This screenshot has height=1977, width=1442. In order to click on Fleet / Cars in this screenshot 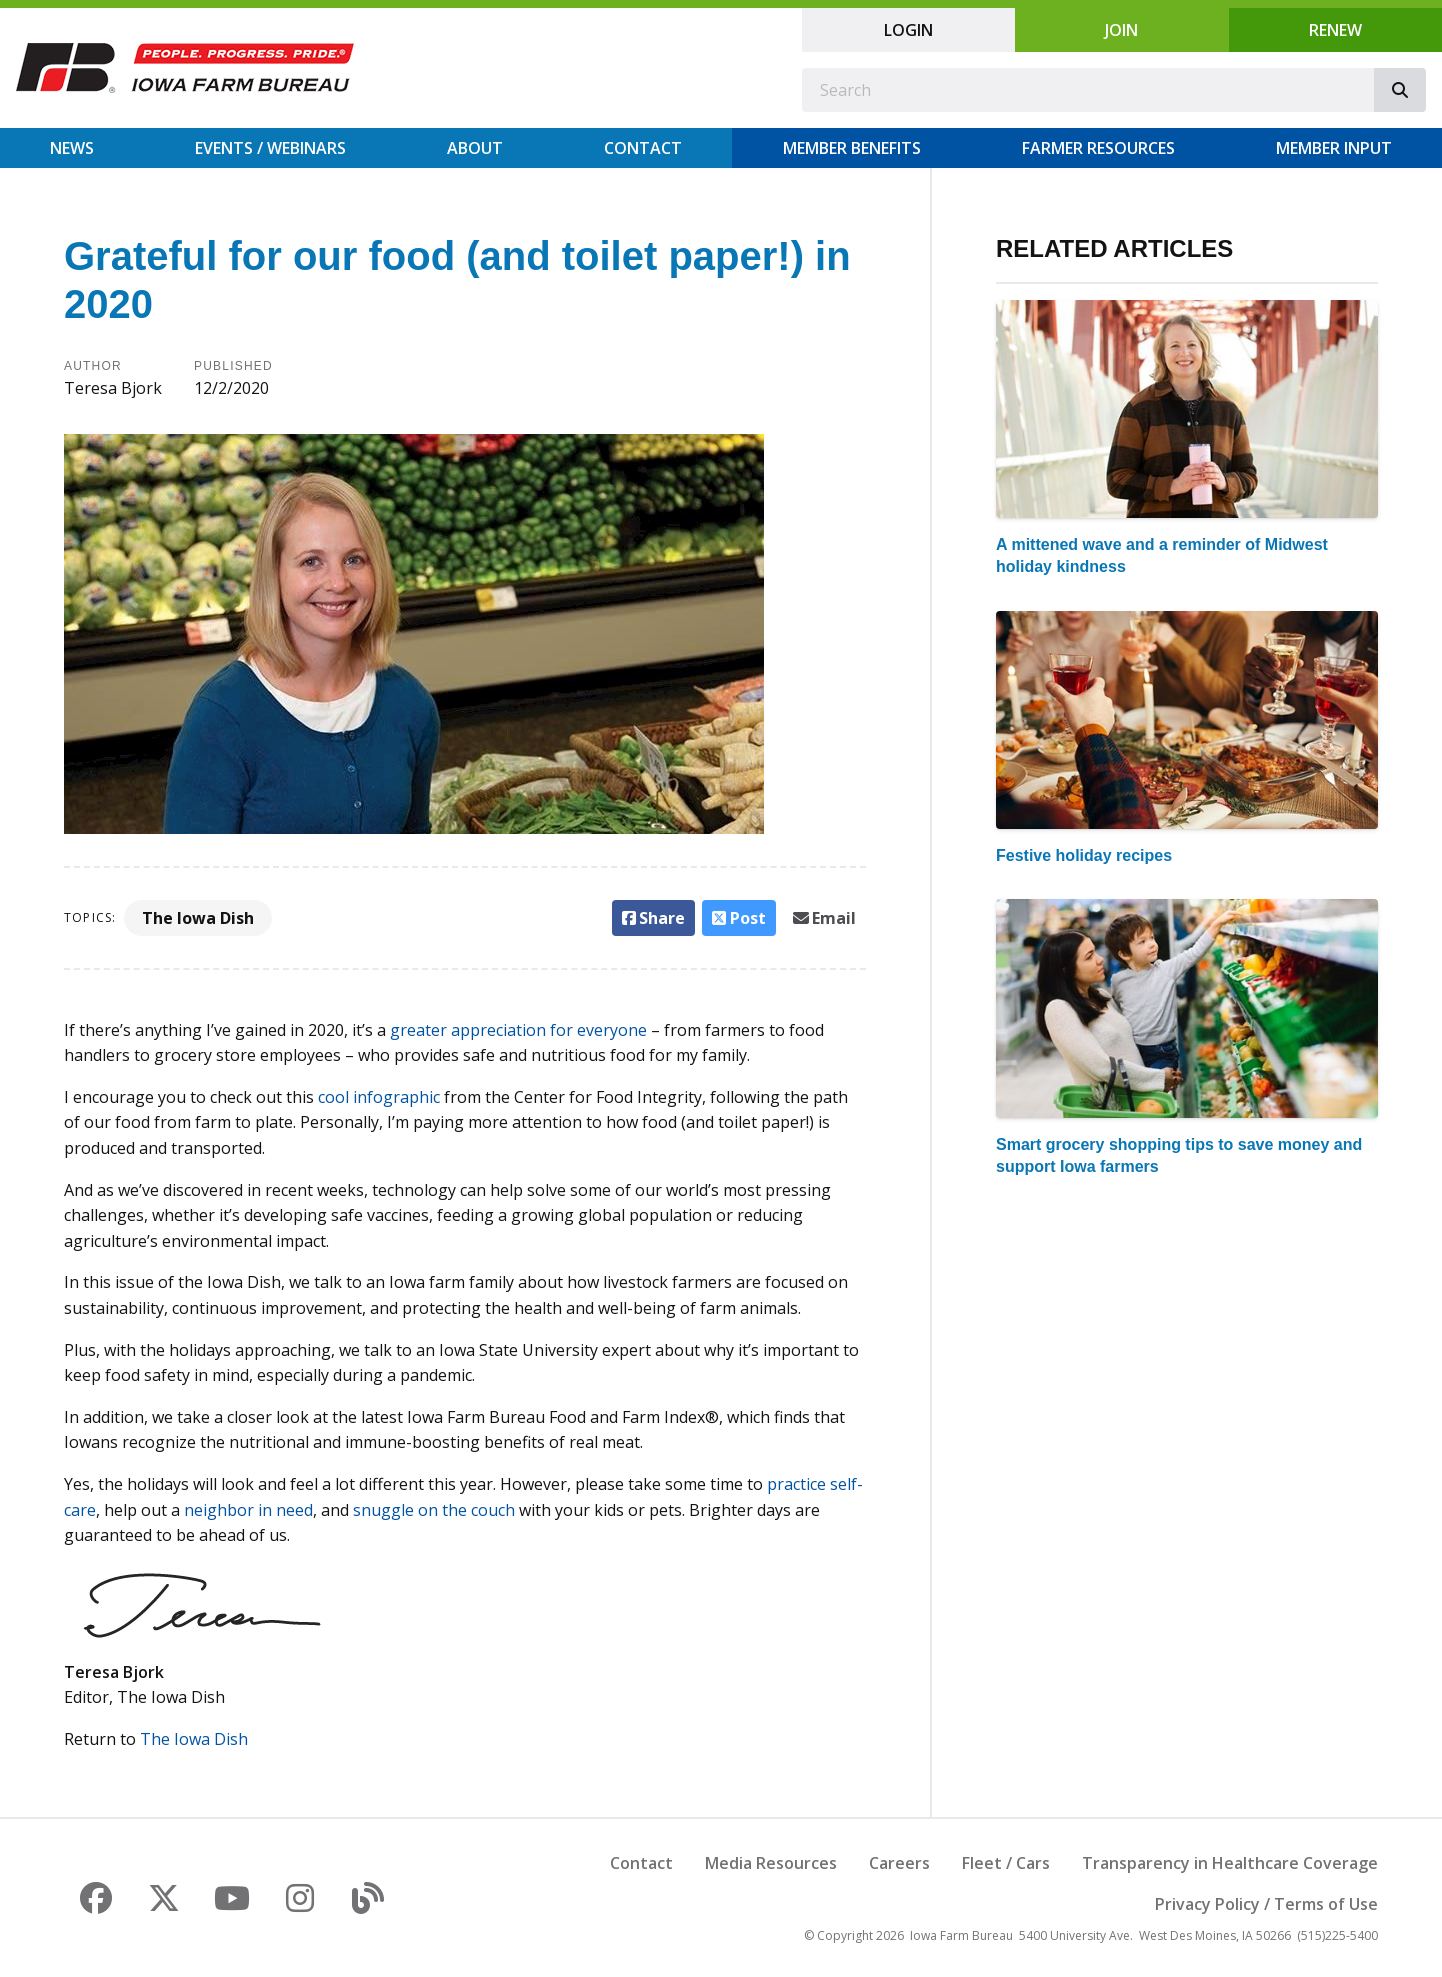, I will do `click(1006, 1863)`.